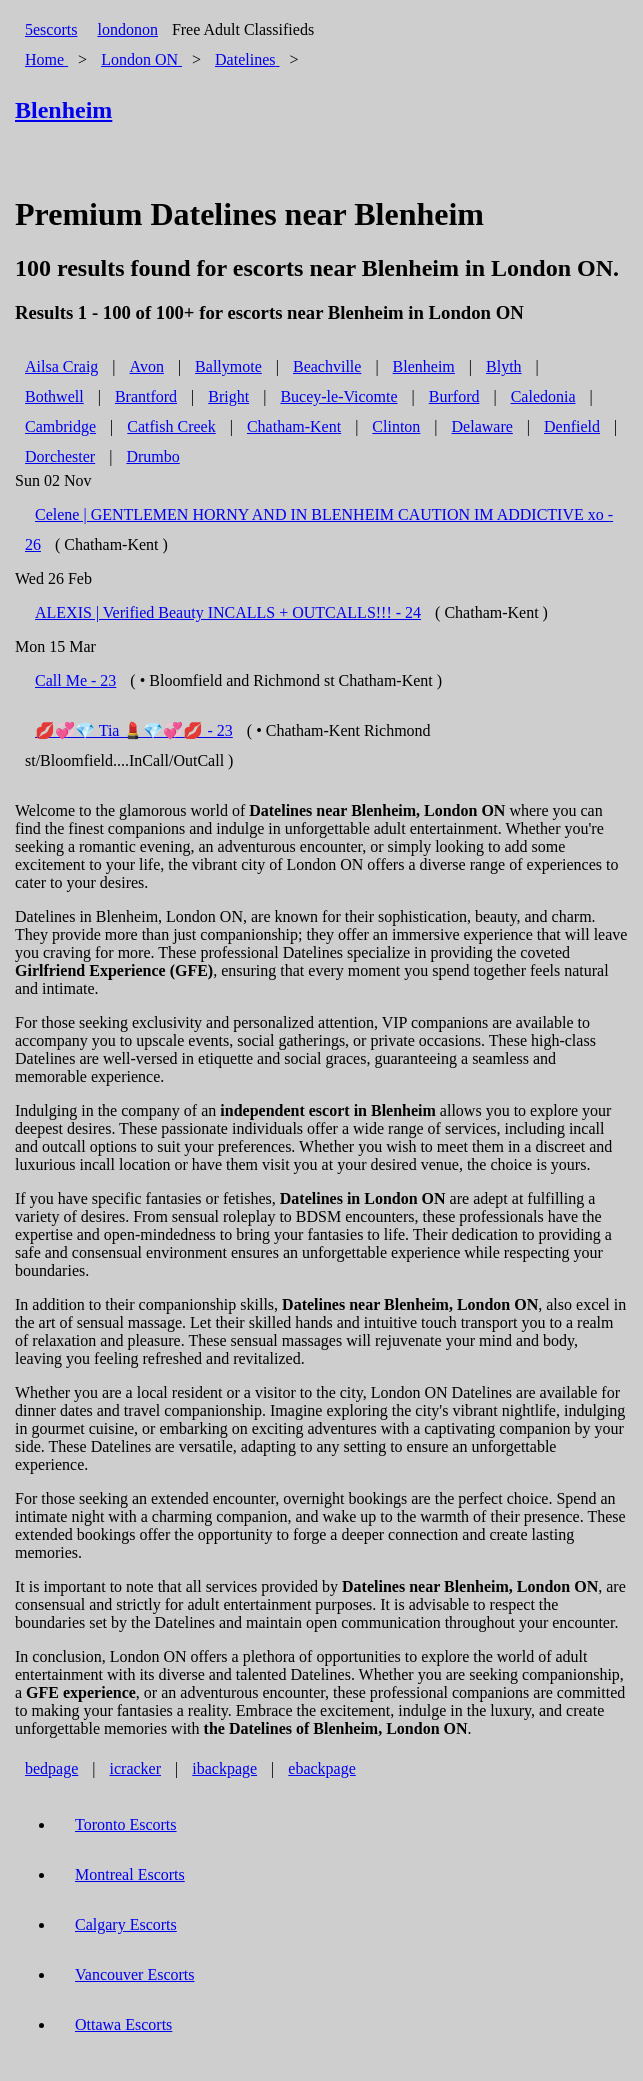  Describe the element at coordinates (319, 529) in the screenshot. I see `Celene | GENTLEMEN HORNY AND IN BLENHEIM CAUTION IM ADDICTIVE xo - 26` at that location.